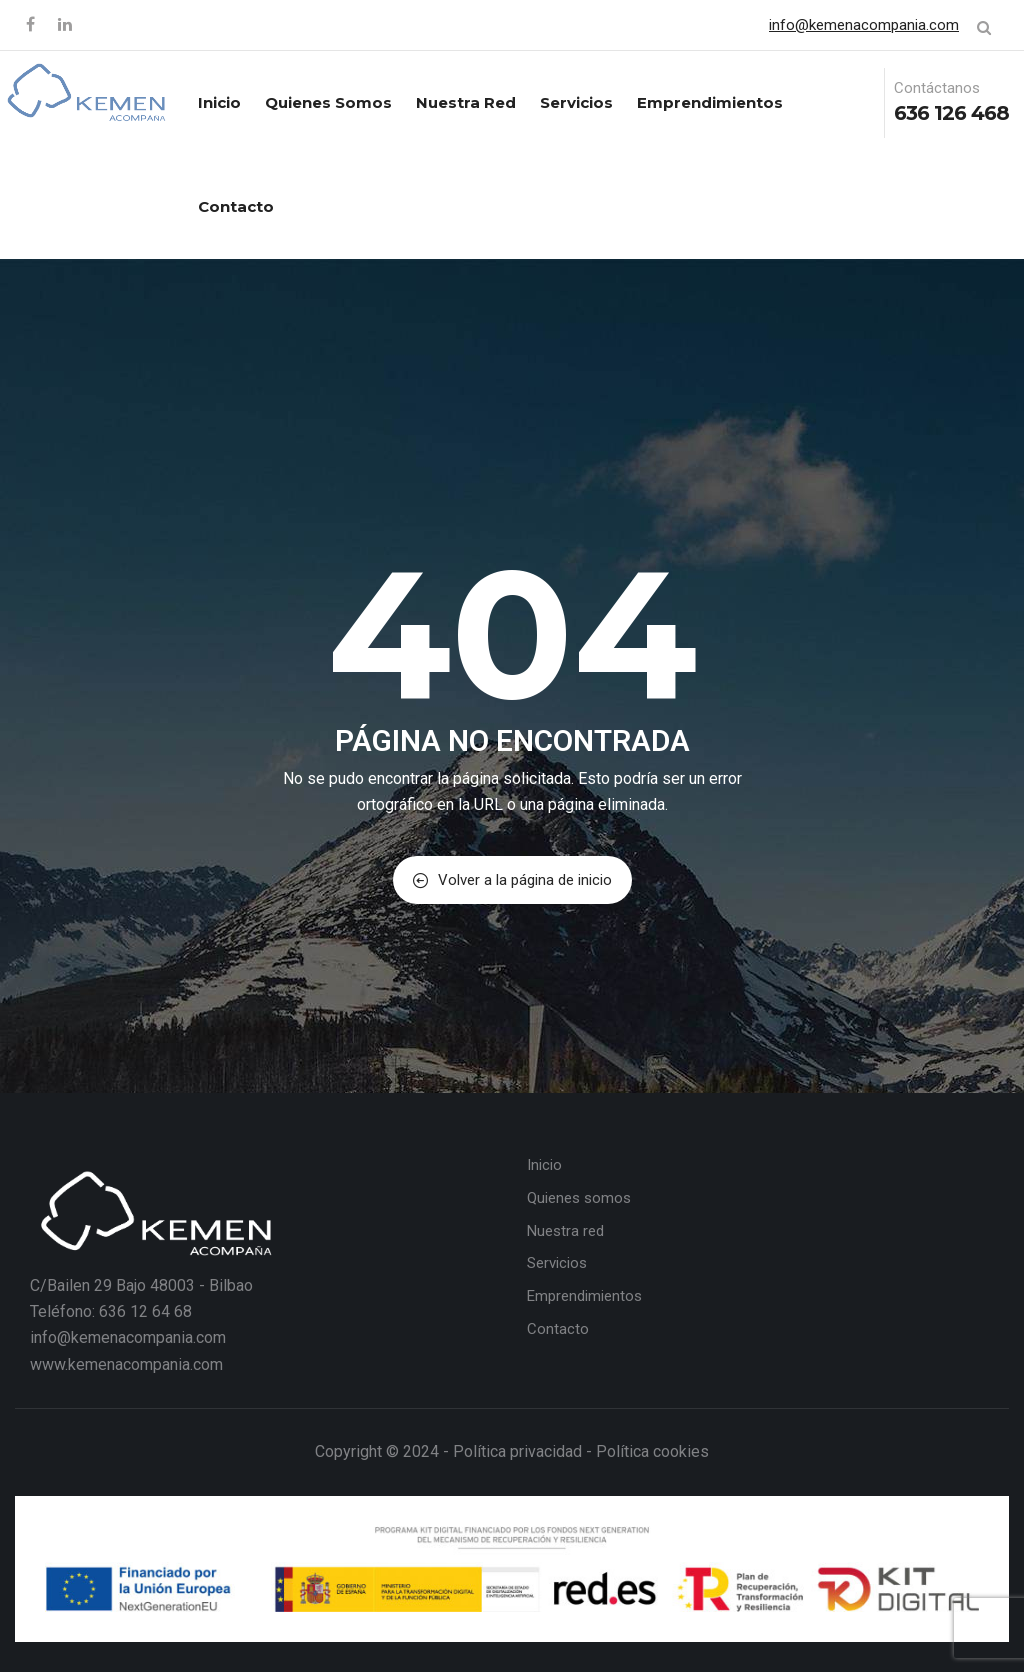 This screenshot has width=1024, height=1672. I want to click on Política privacidad, so click(517, 1451).